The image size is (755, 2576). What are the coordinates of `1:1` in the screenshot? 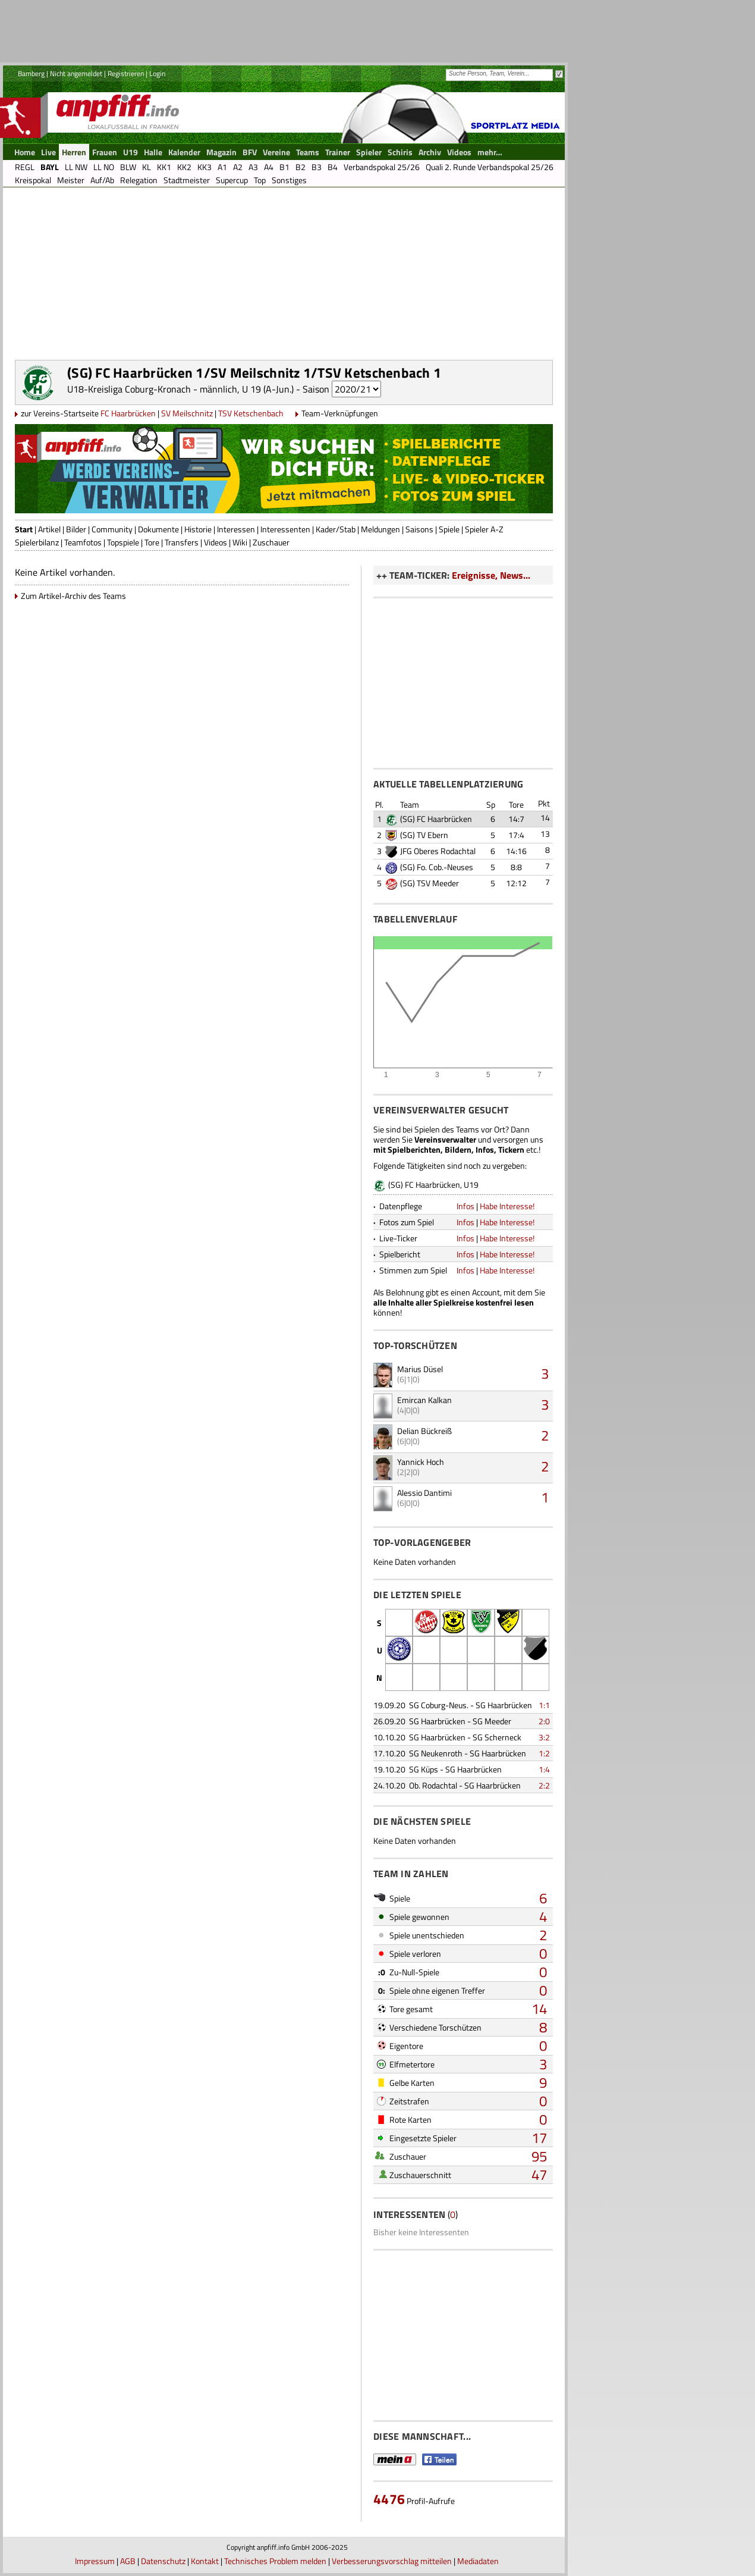 It's located at (544, 1705).